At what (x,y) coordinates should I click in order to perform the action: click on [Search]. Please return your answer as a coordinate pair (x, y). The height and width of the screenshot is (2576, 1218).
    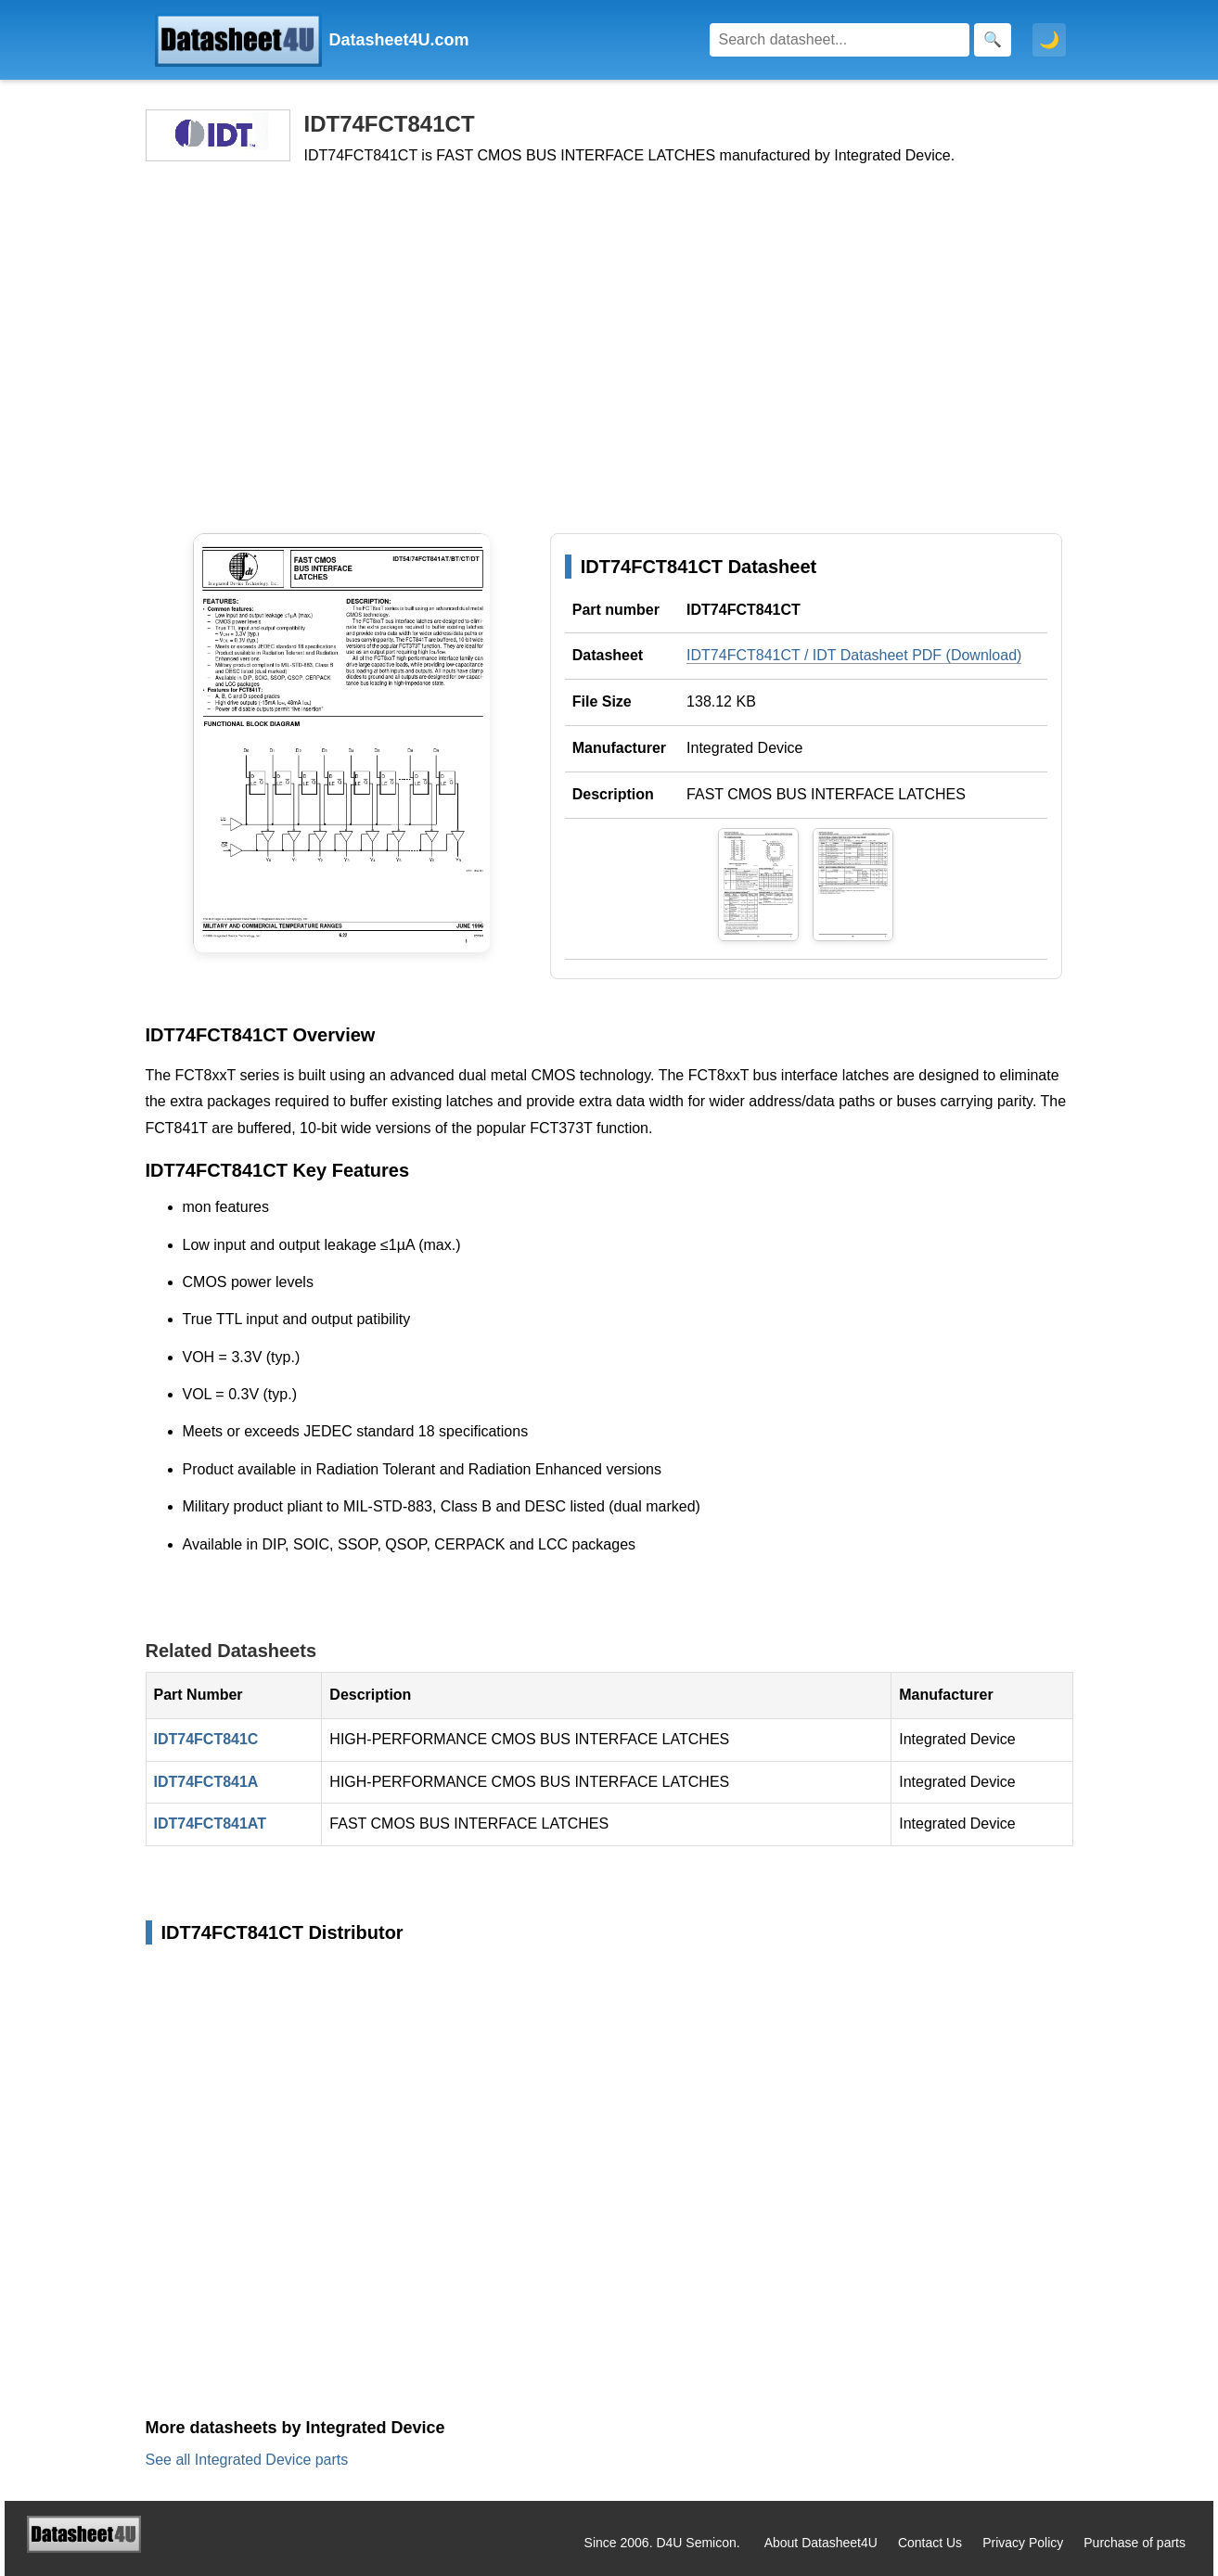
    Looking at the image, I should click on (839, 40).